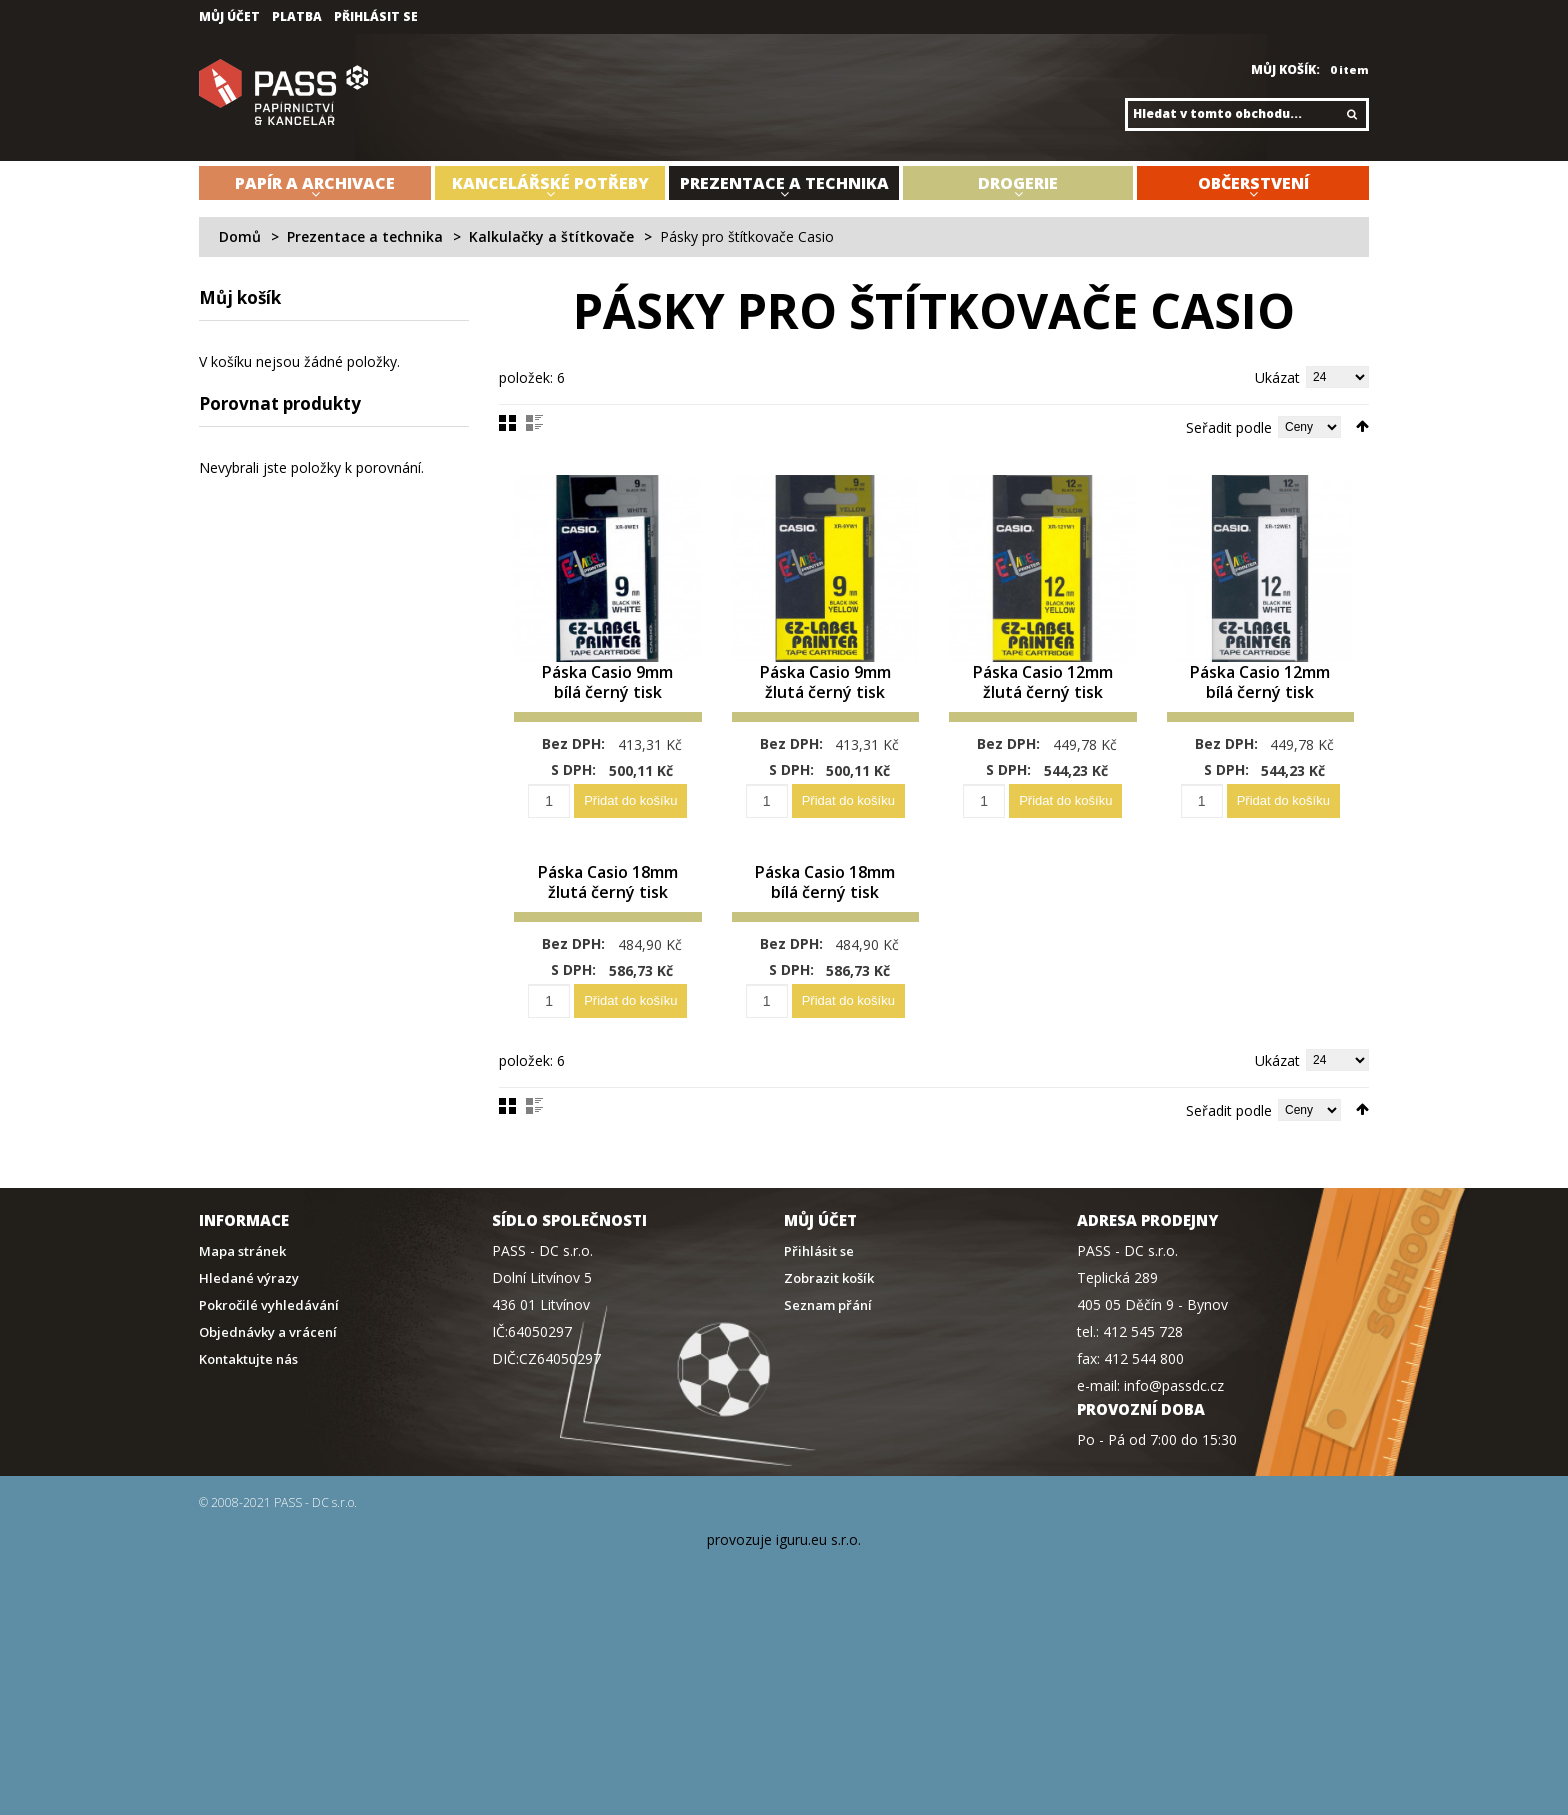 This screenshot has height=1815, width=1568. Describe the element at coordinates (825, 912) in the screenshot. I see `Páska Casio 18mm bílá černý tisk` at that location.